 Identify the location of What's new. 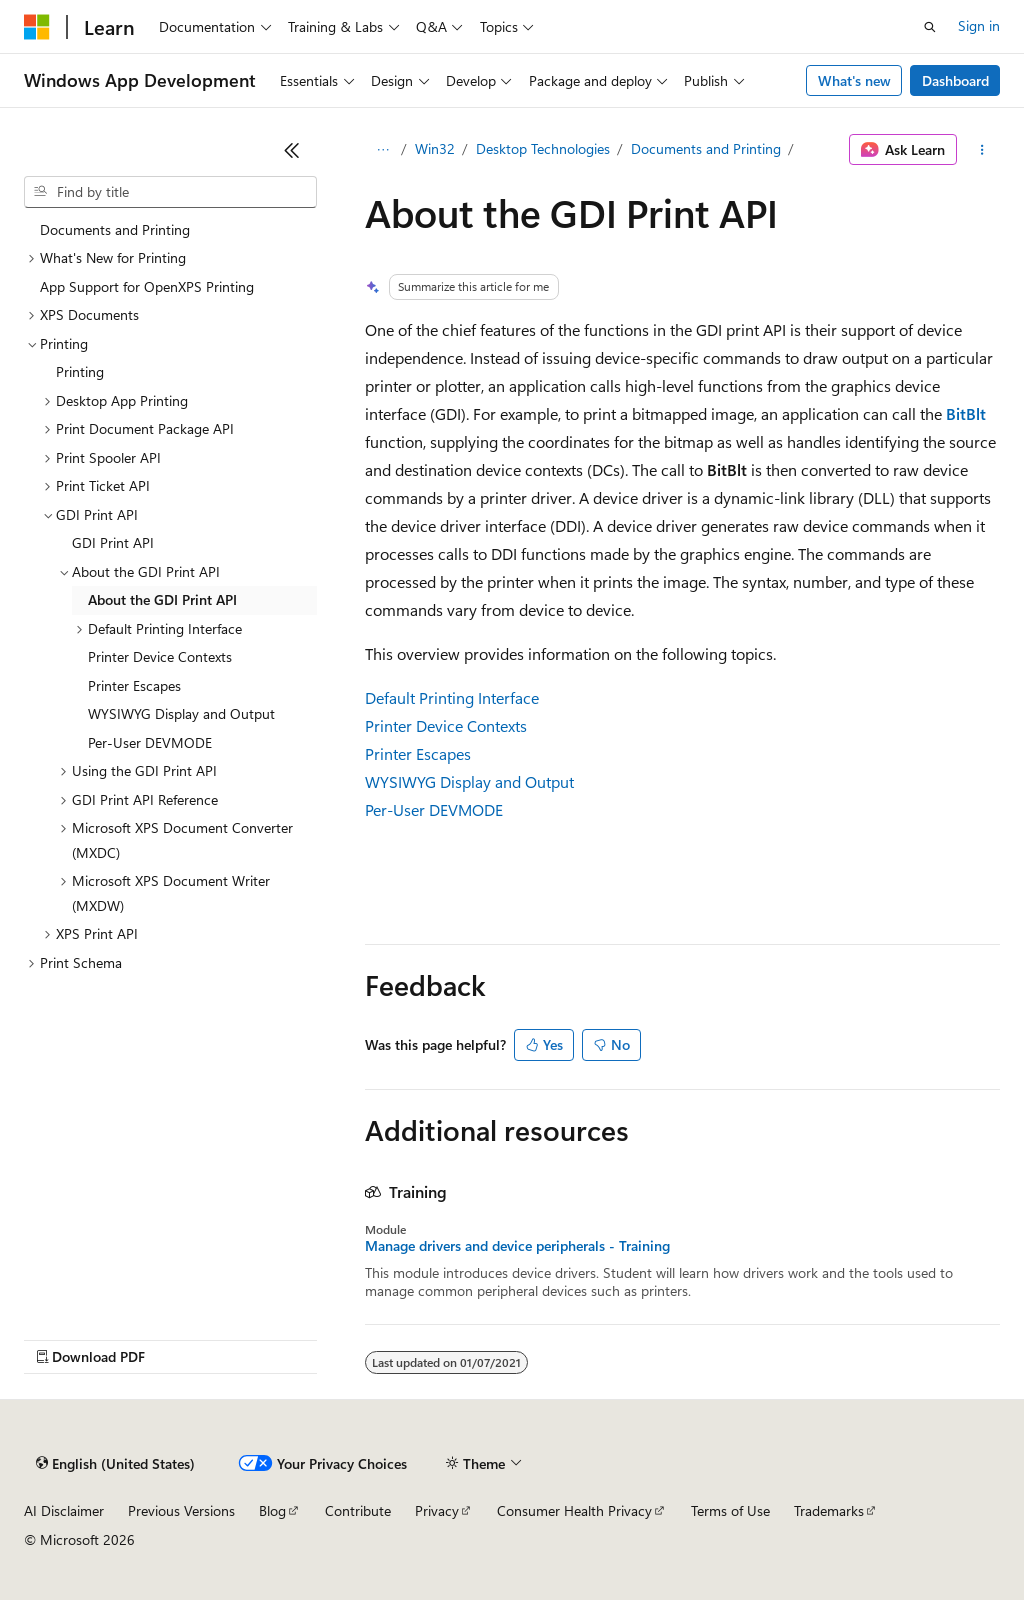
(854, 80).